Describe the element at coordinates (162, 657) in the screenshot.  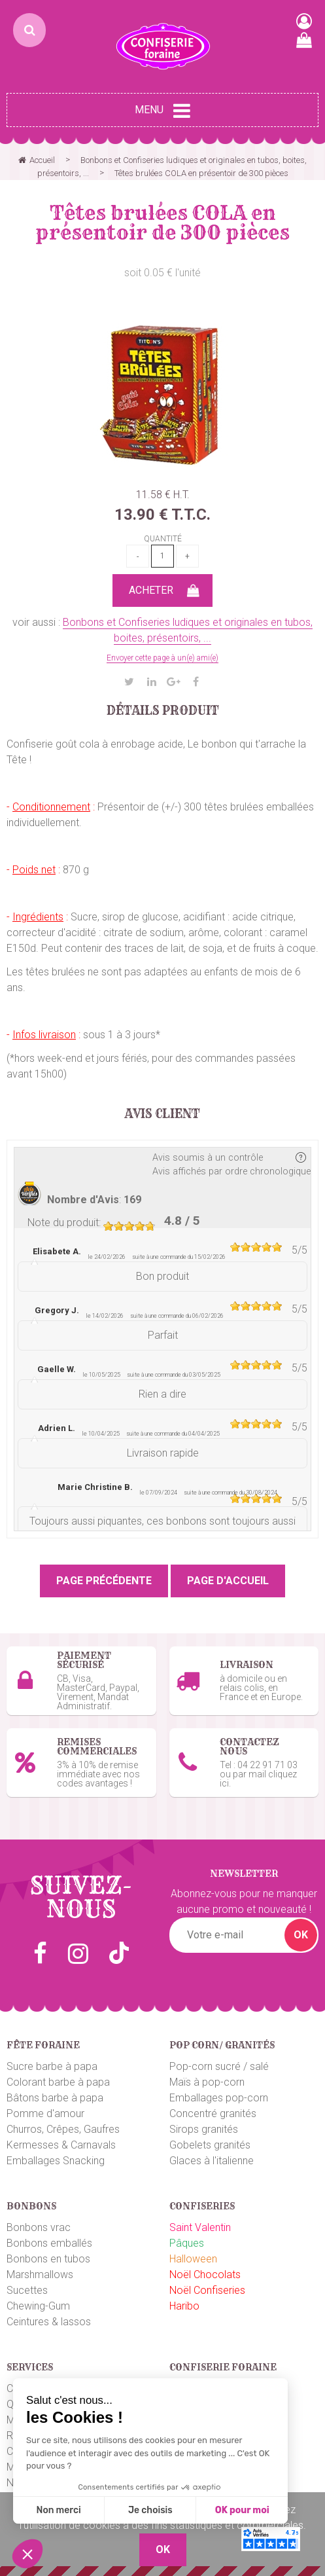
I see `Envoyer cette page à un(e) ami(e)` at that location.